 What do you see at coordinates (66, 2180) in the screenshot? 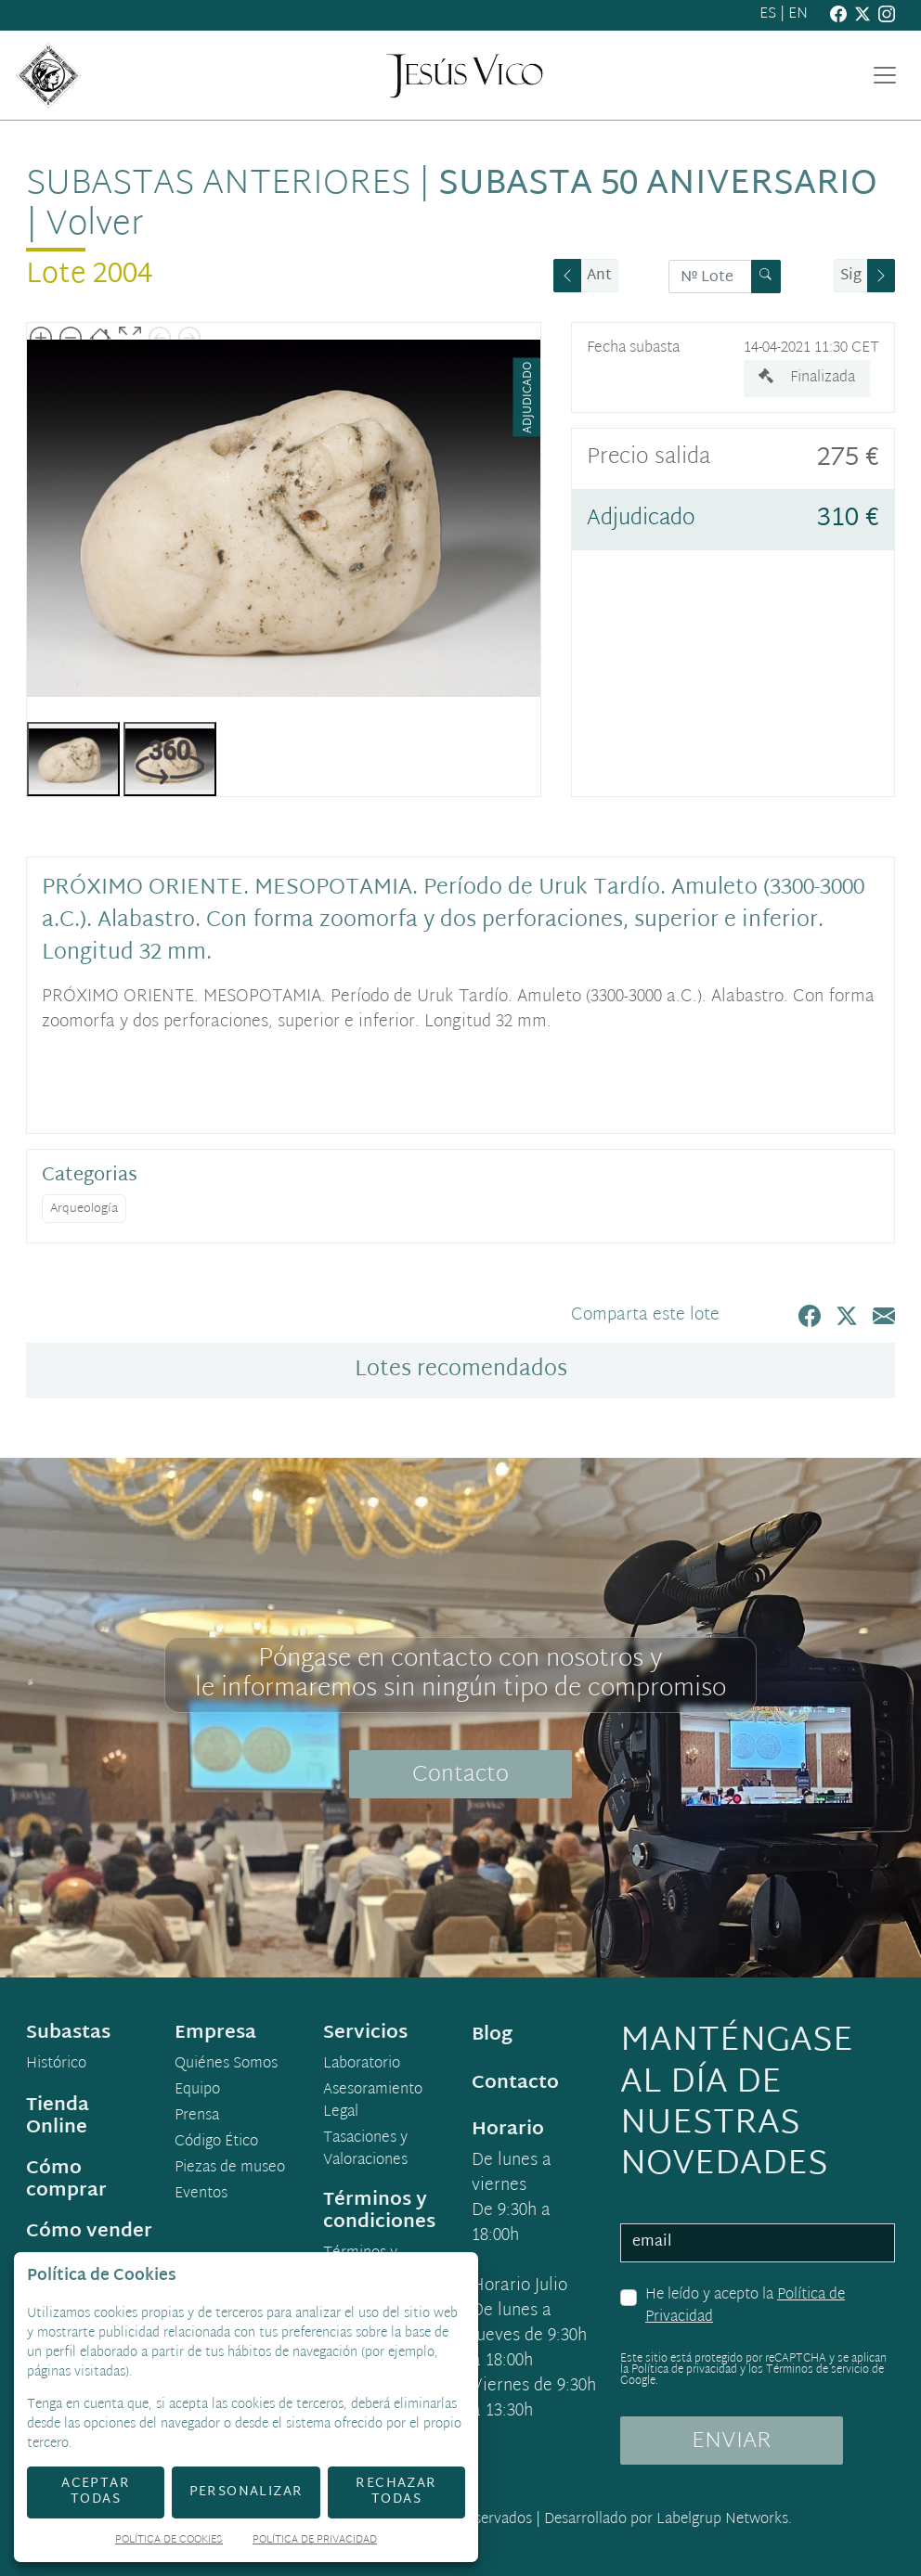
I see `Cómo comprar` at bounding box center [66, 2180].